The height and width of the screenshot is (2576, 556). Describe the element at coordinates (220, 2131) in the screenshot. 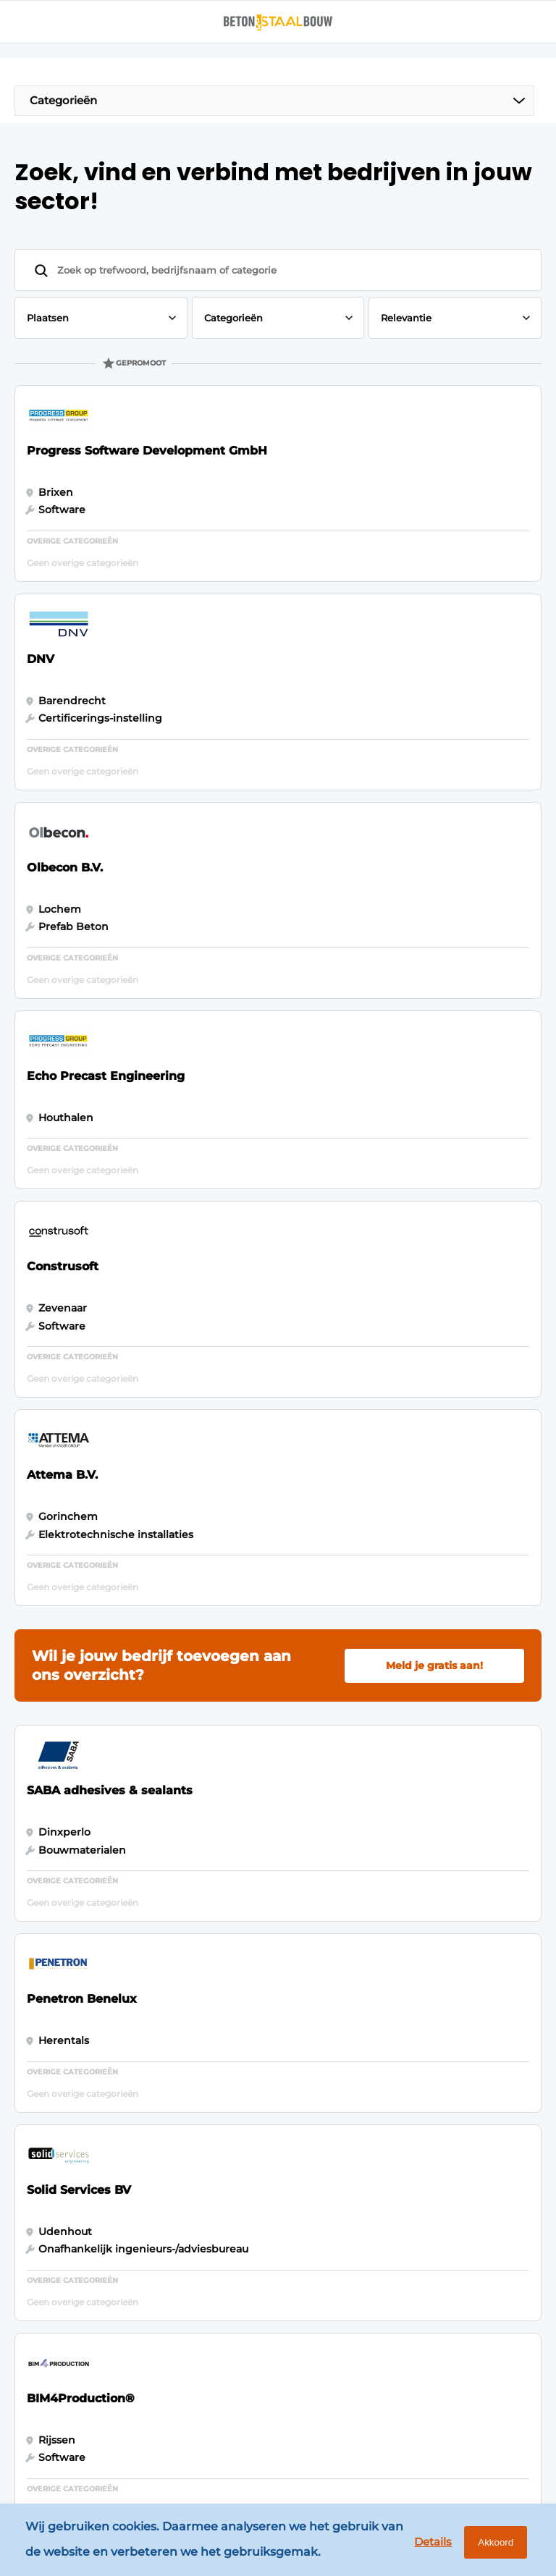

I see `Abonnement aanvragen` at that location.